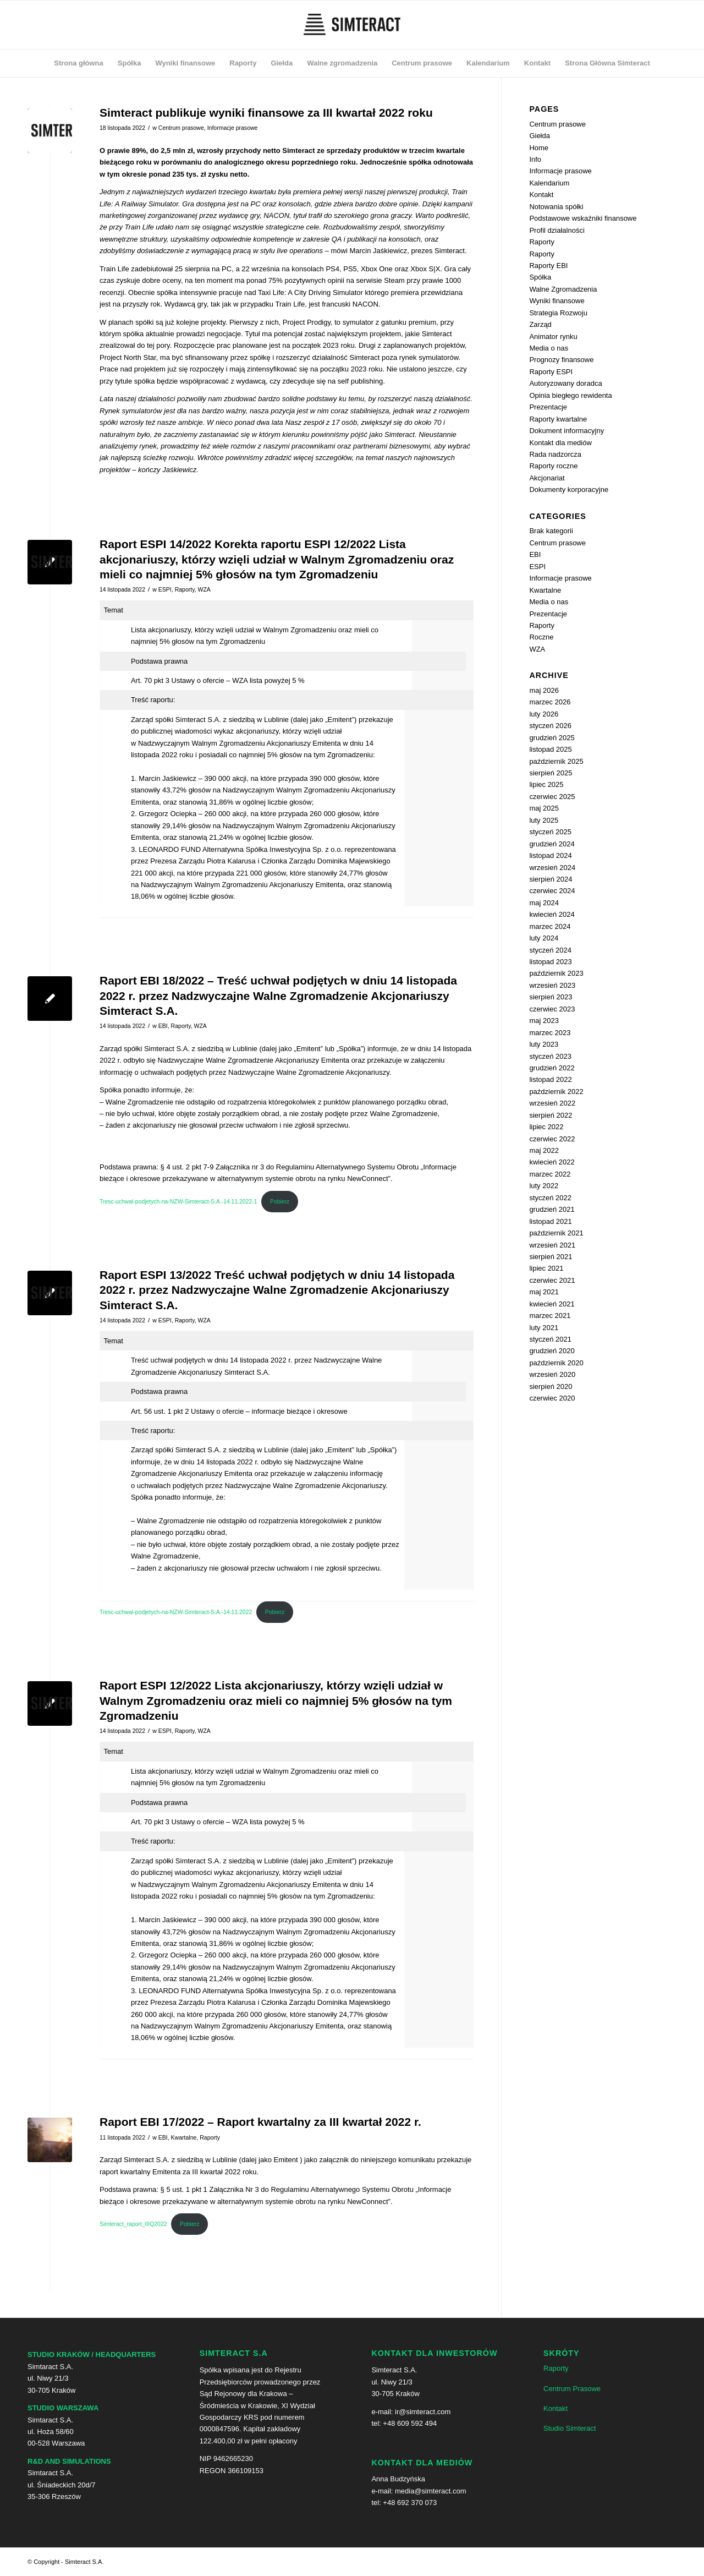 This screenshot has width=704, height=2576. I want to click on Informacje prasowe, so click(232, 127).